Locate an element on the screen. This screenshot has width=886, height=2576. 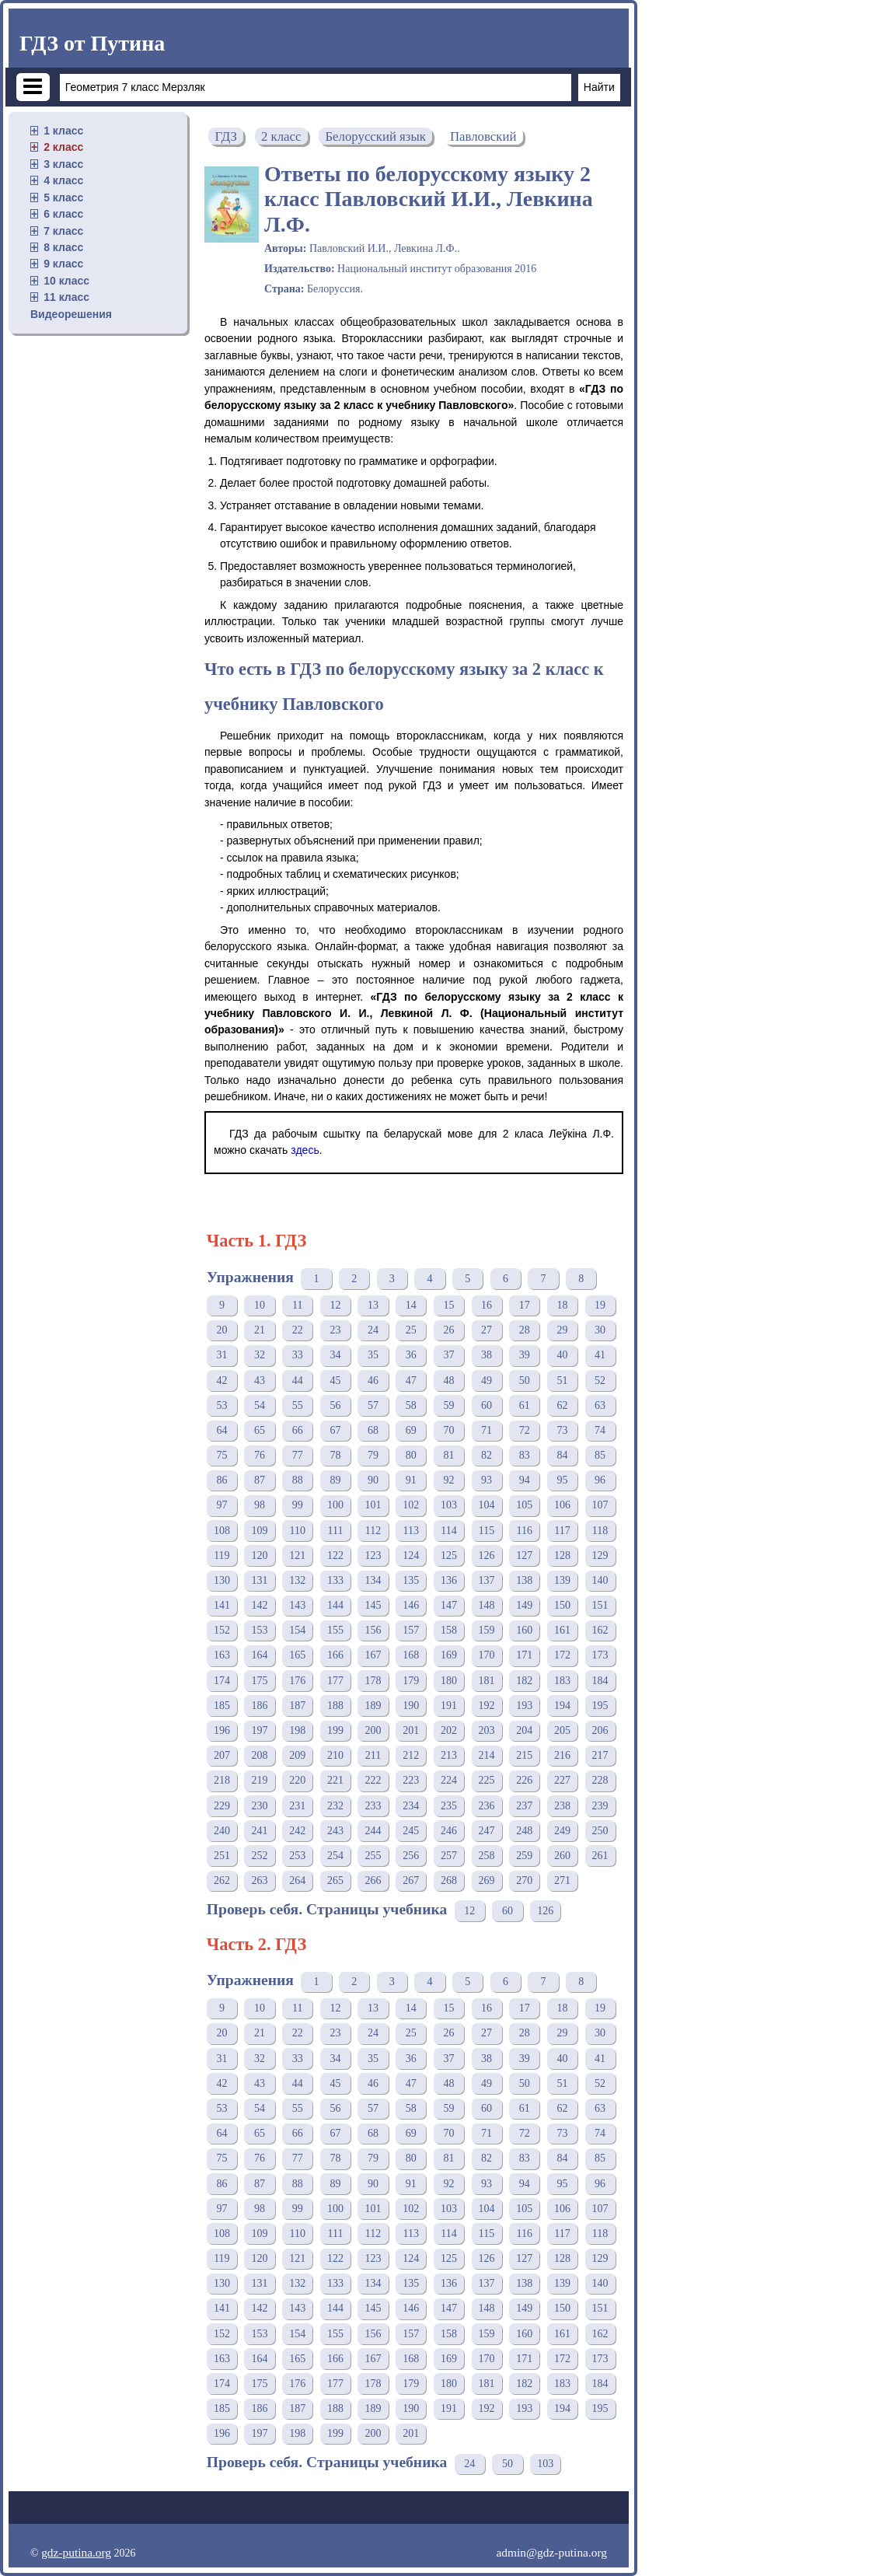
12 is located at coordinates (335, 1305).